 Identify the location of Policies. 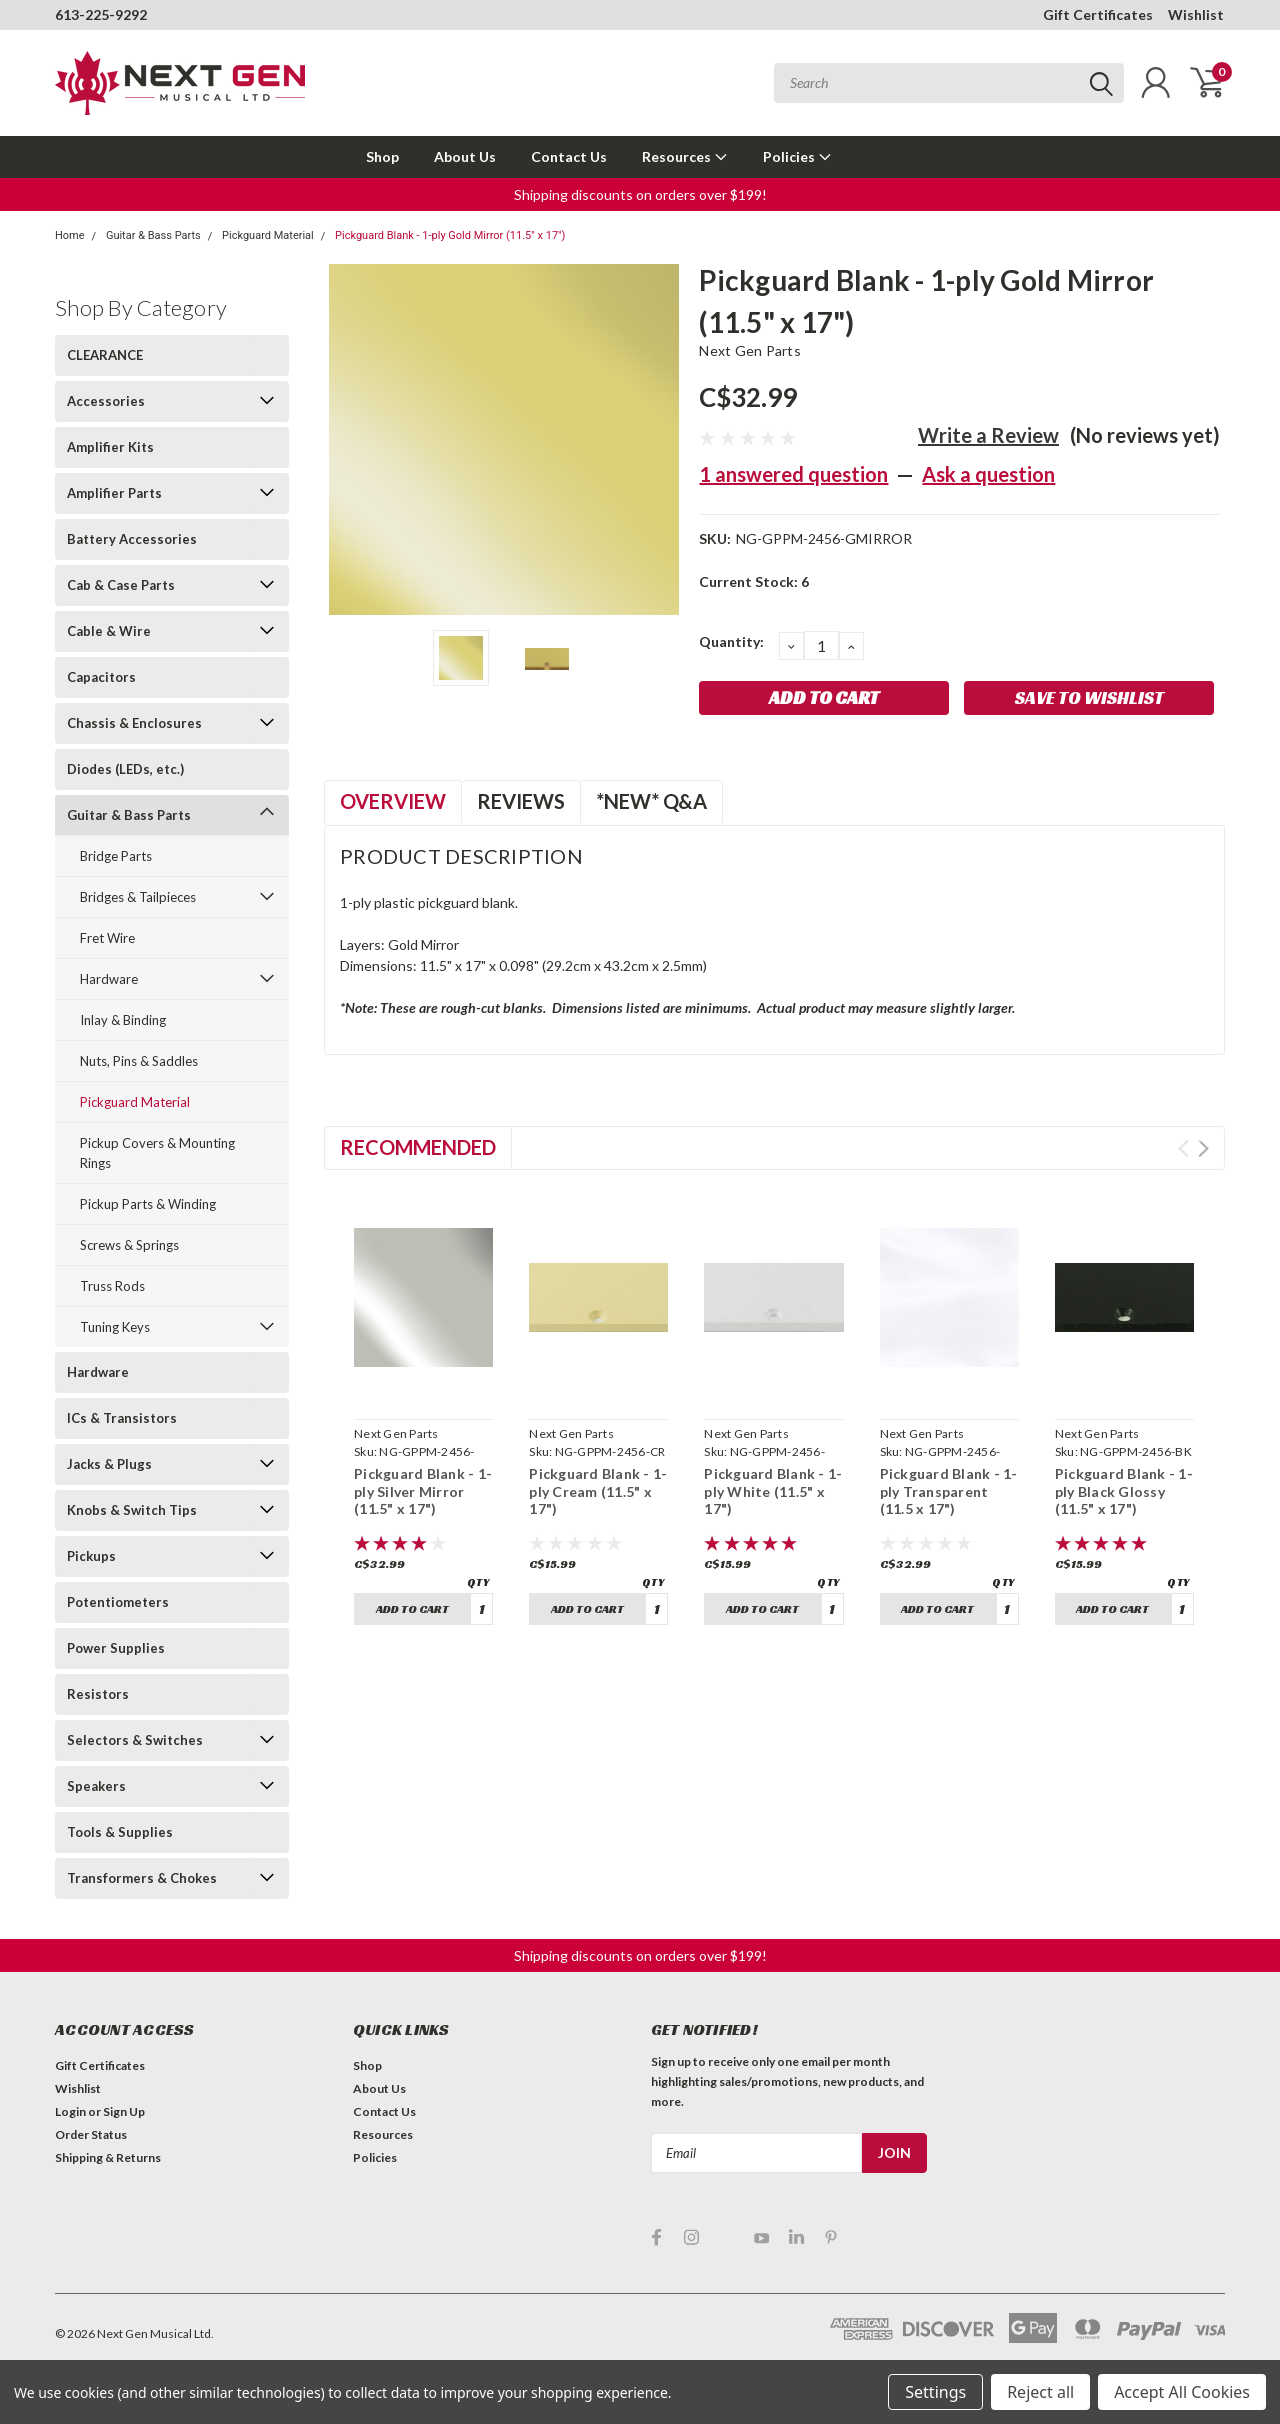
(797, 156).